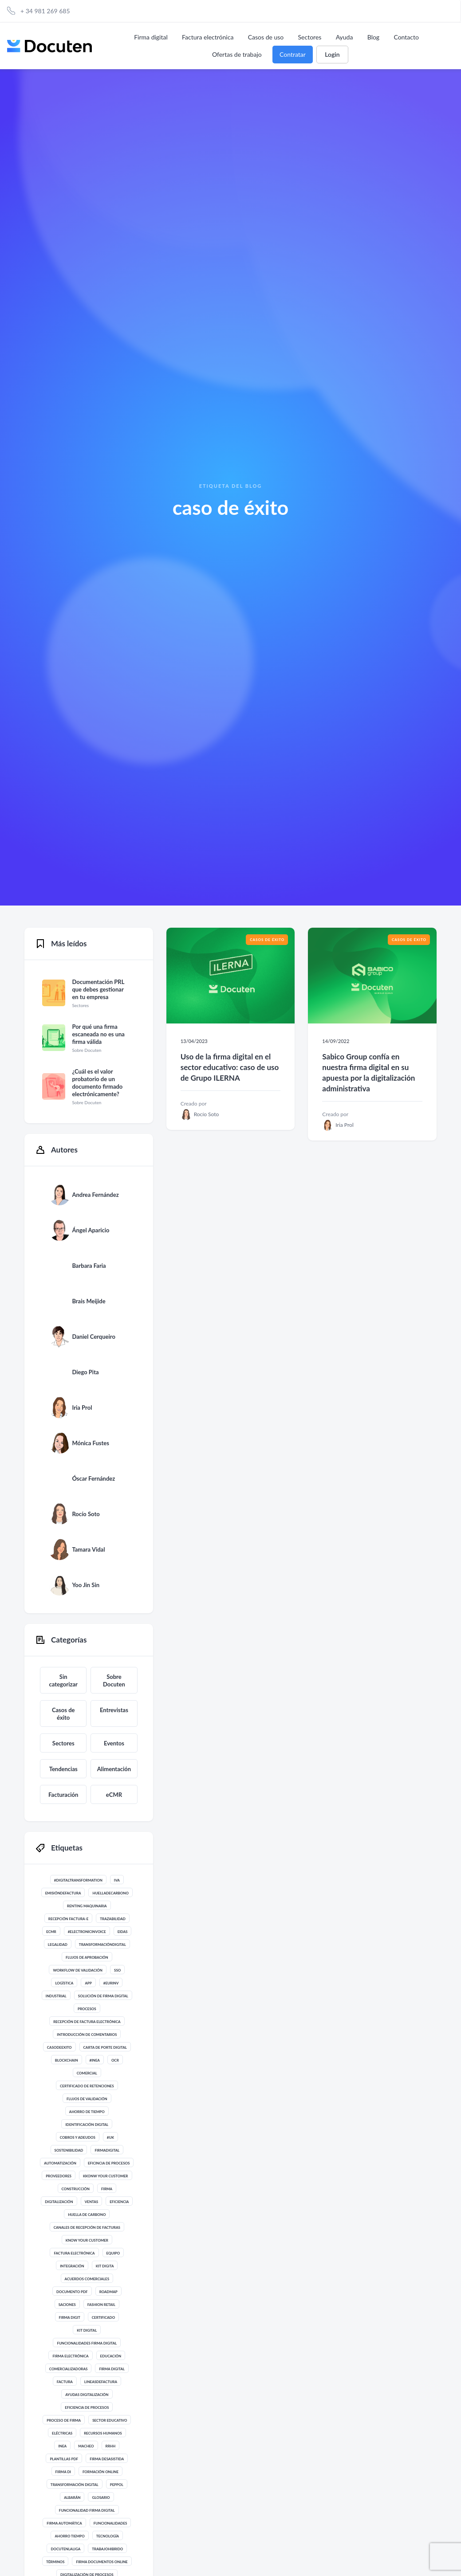  Describe the element at coordinates (95, 1194) in the screenshot. I see `Andrea Fernández` at that location.